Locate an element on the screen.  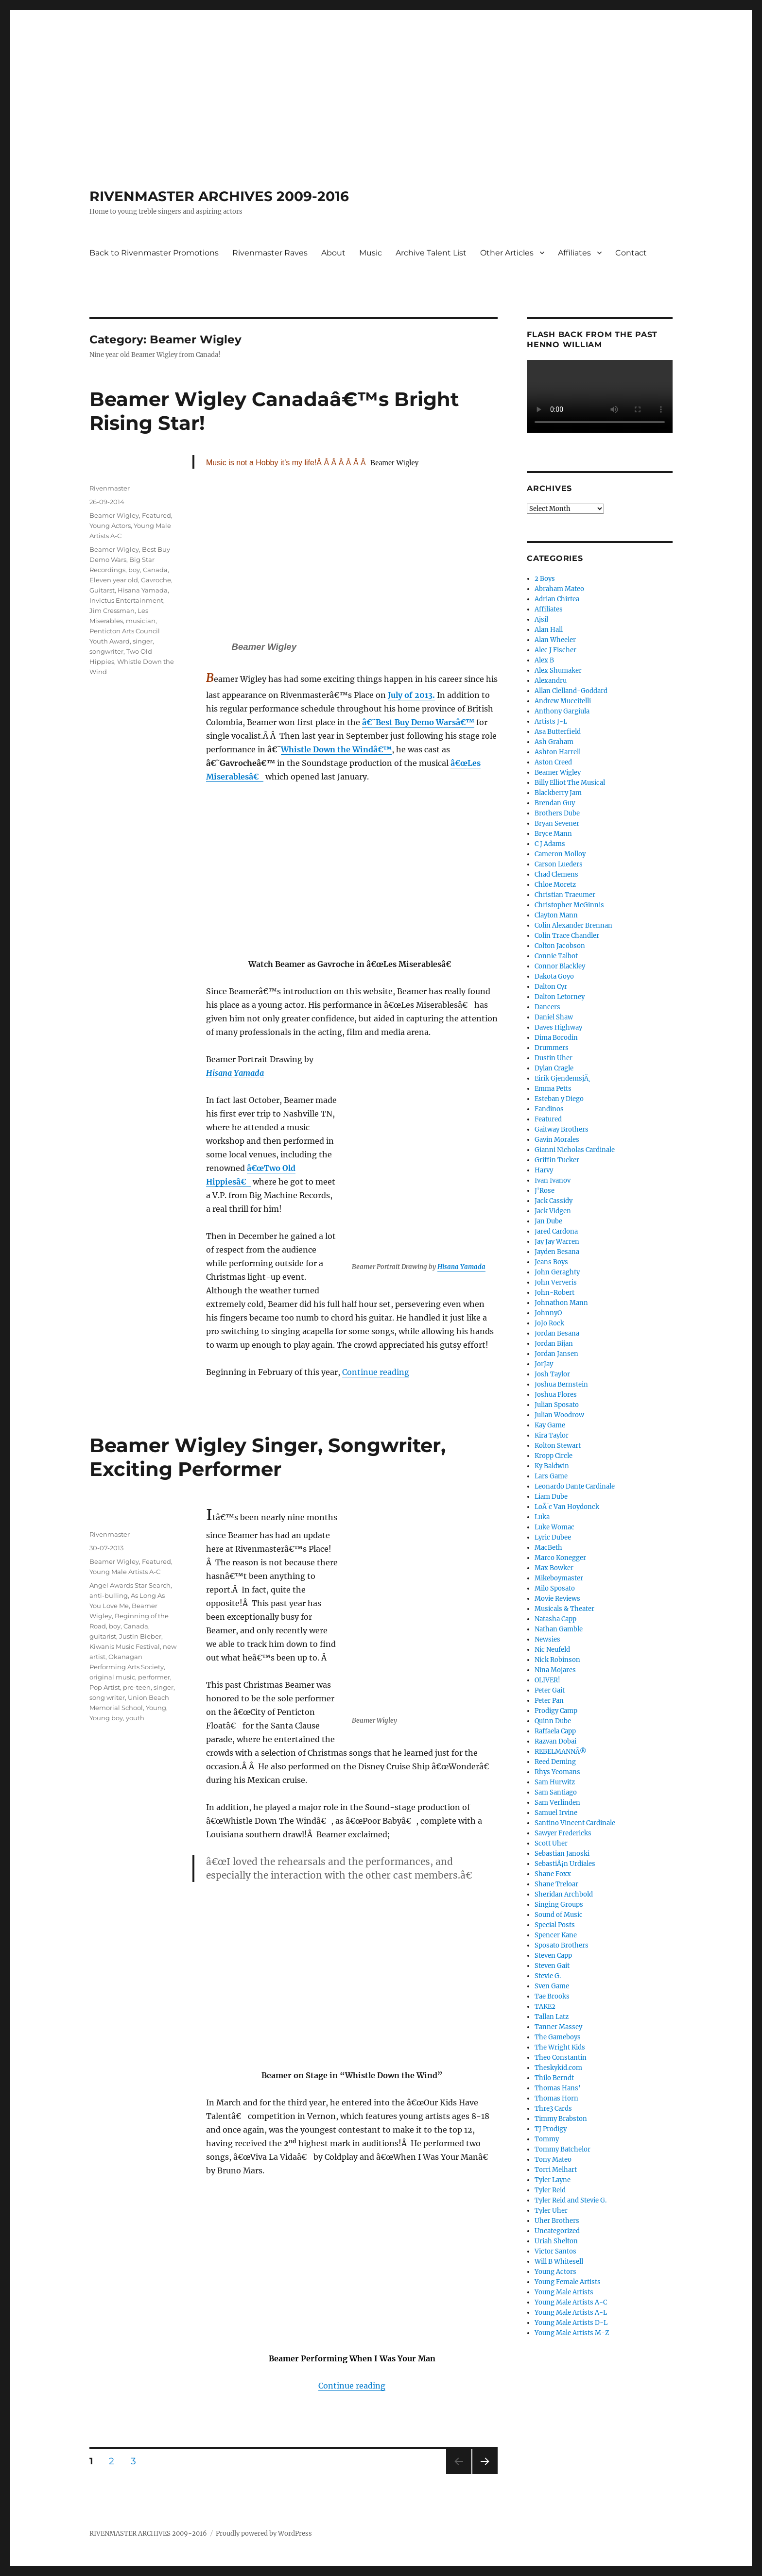
Sebastian Janoski is located at coordinates (562, 1853).